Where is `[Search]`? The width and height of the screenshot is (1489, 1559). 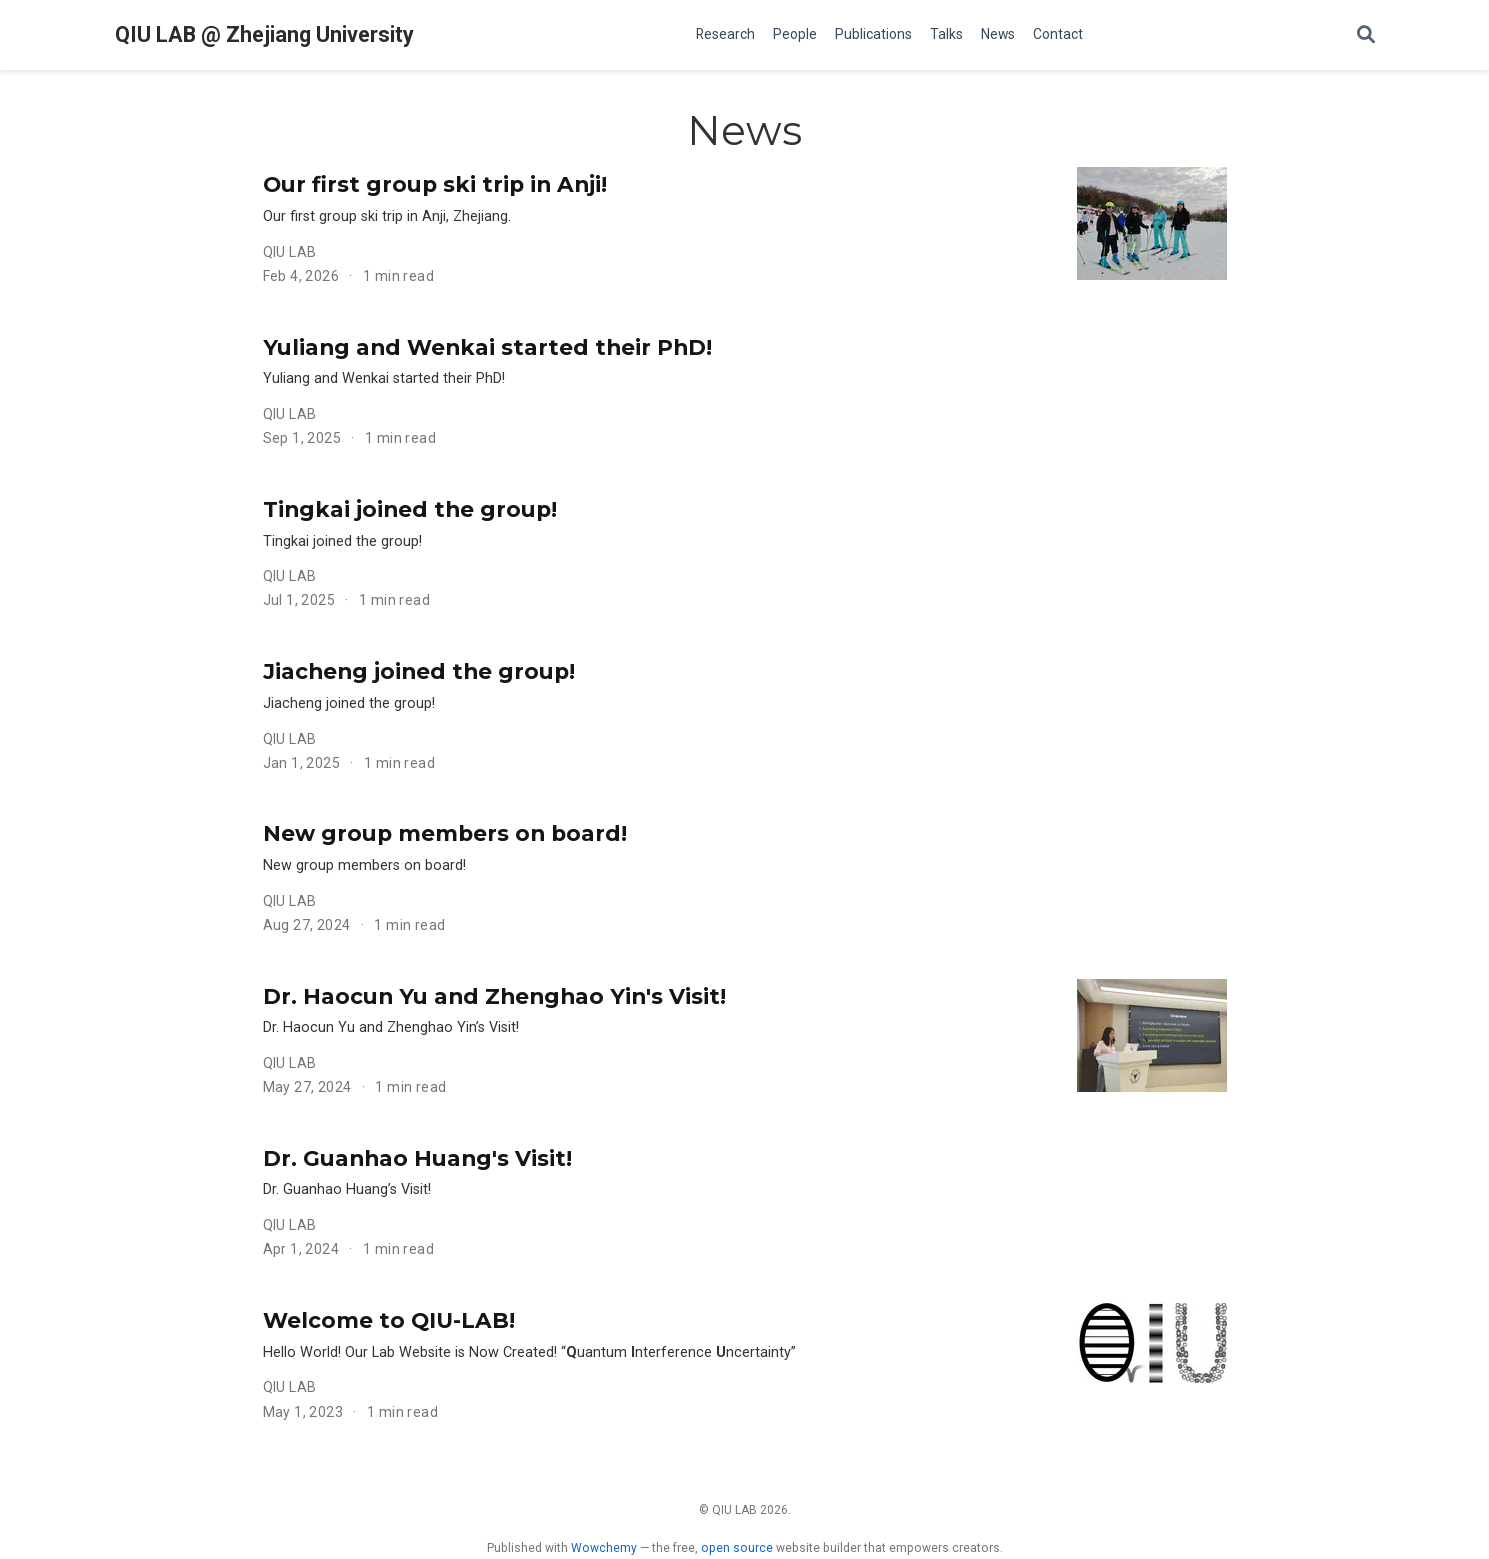
[Search] is located at coordinates (1366, 35).